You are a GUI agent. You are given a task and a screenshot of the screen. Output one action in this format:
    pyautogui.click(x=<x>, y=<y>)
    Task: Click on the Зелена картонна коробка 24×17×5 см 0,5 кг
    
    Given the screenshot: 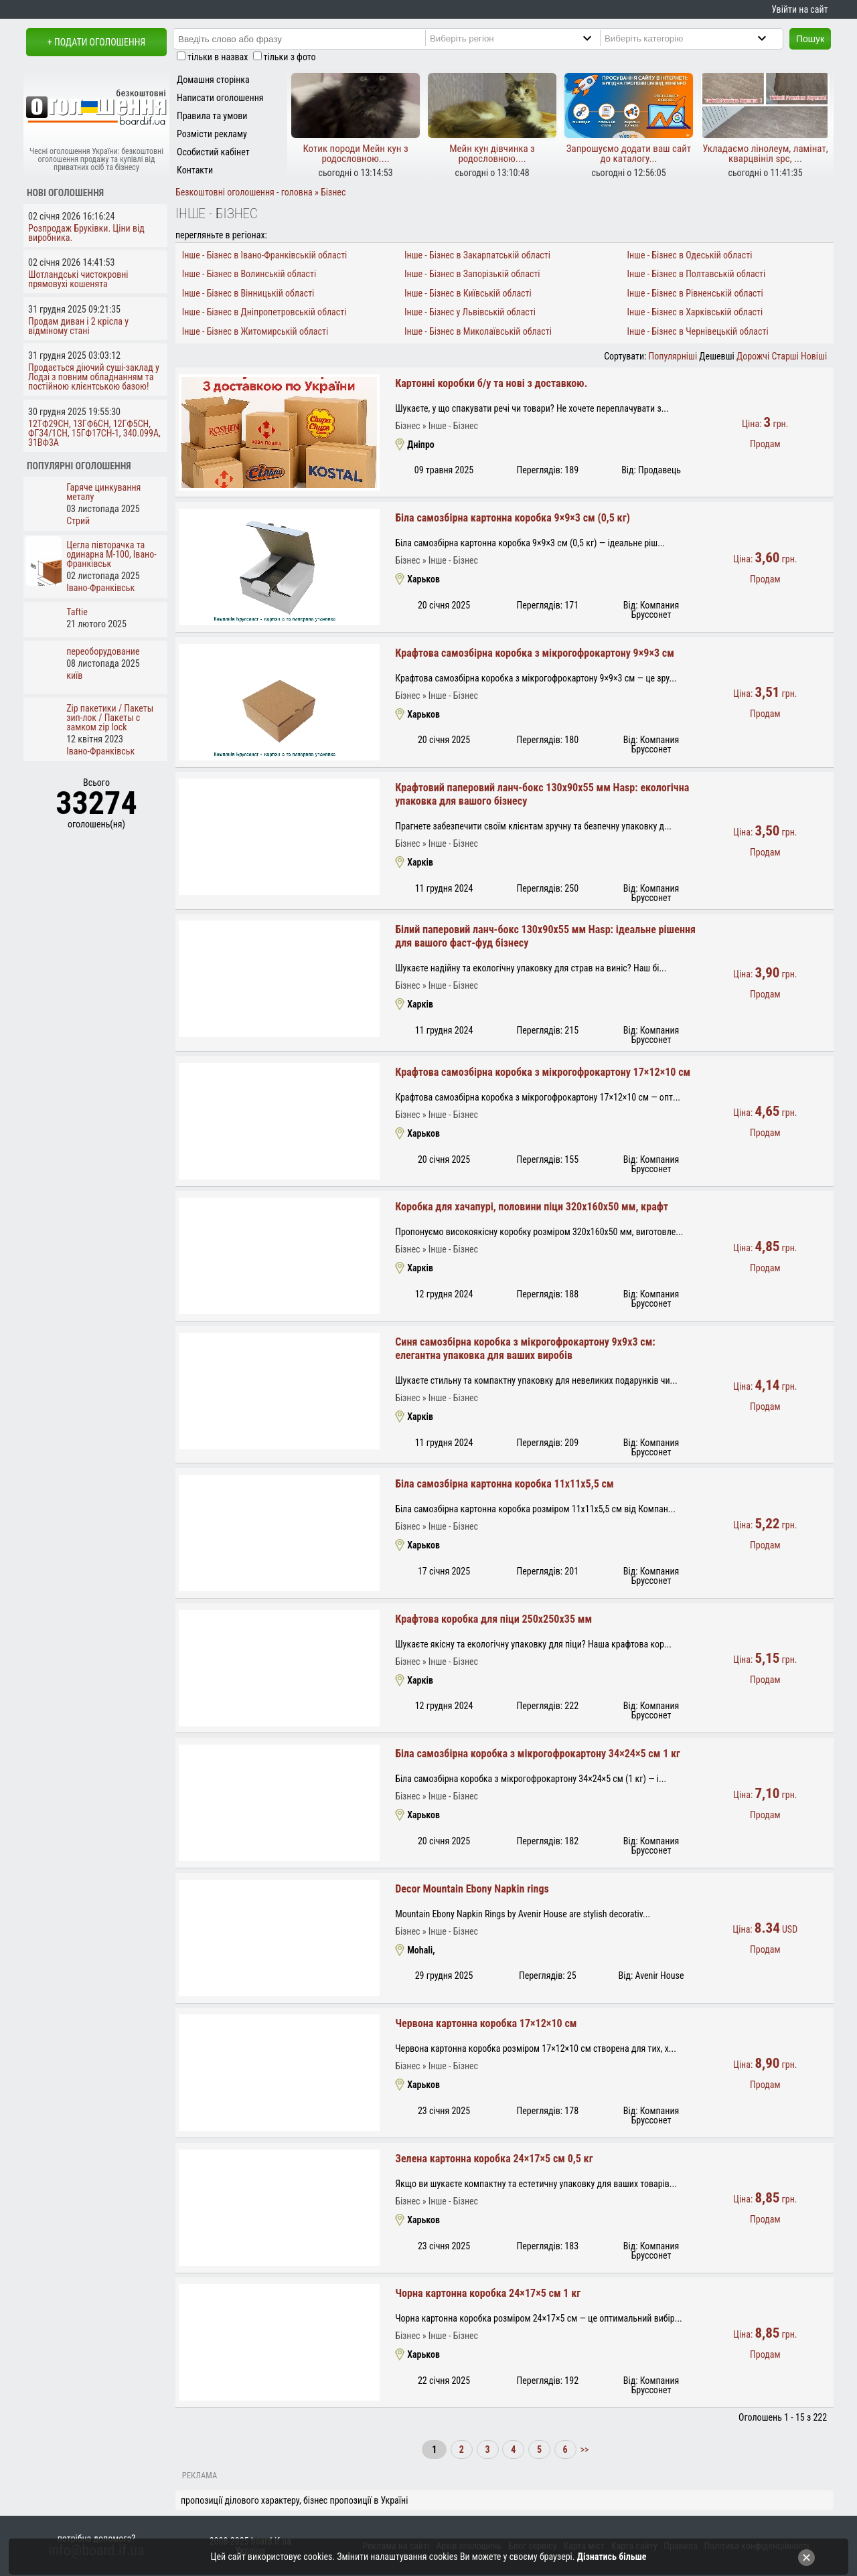 What is the action you would take?
    pyautogui.click(x=494, y=2158)
    